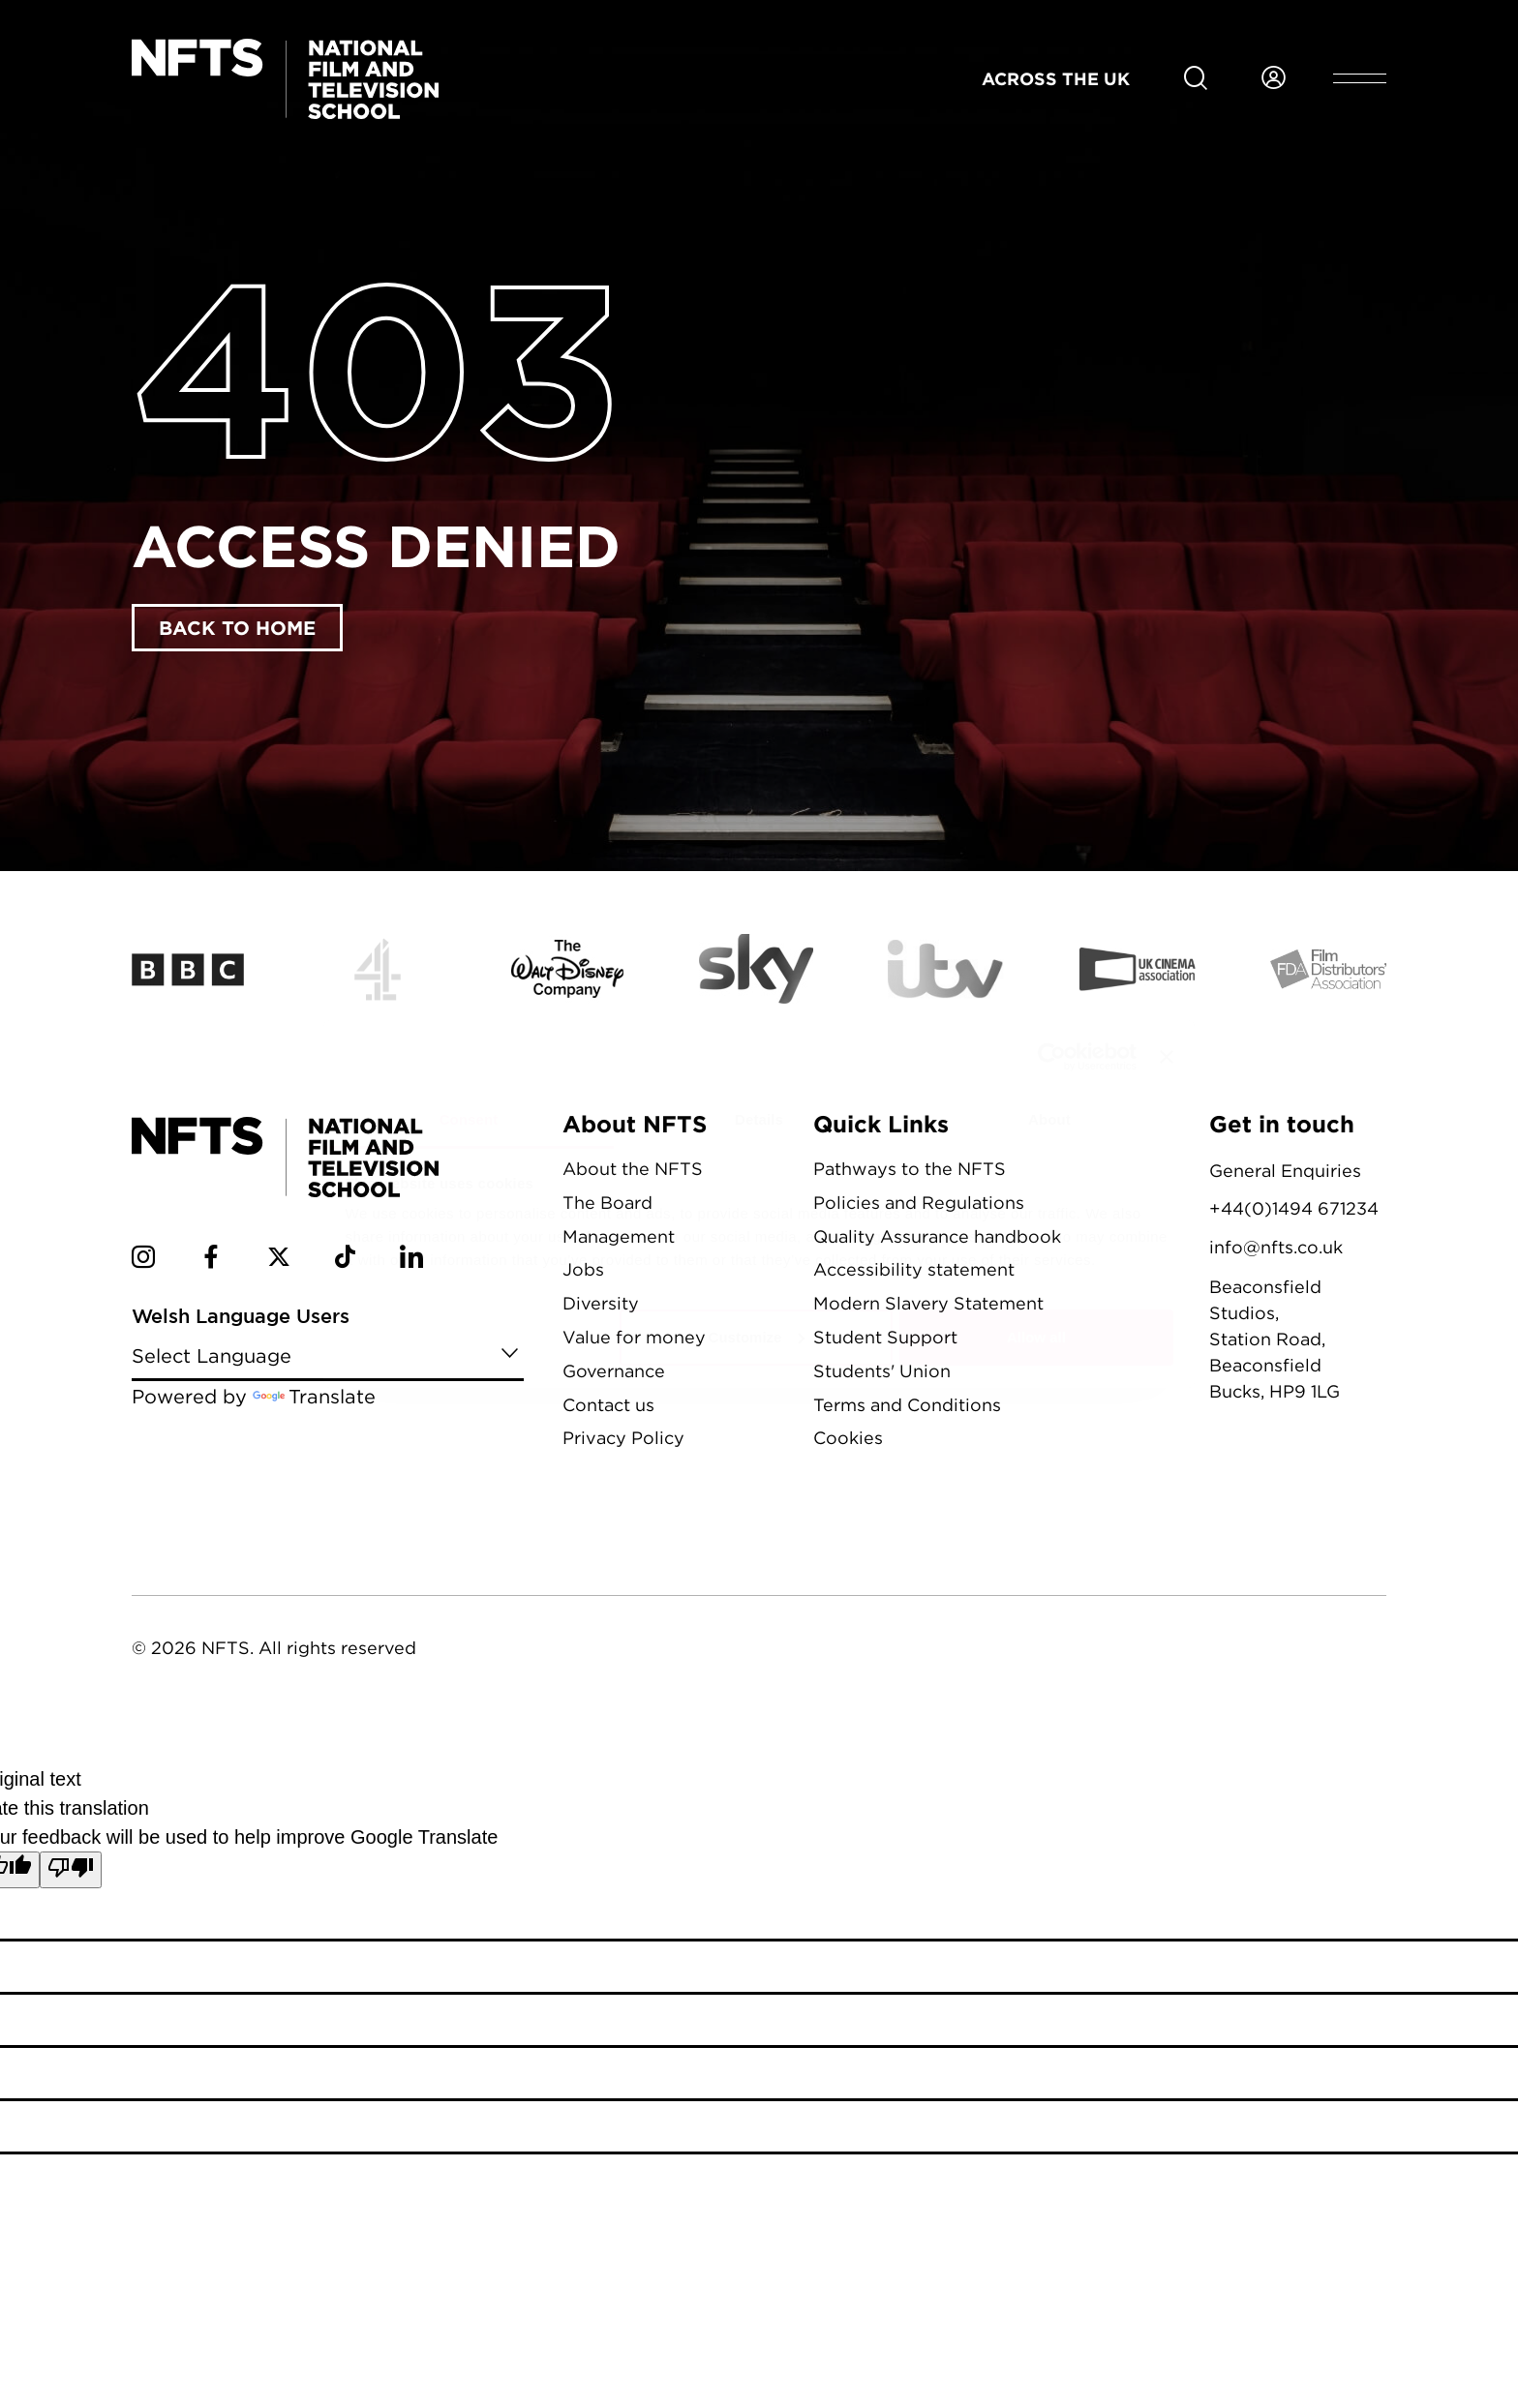  I want to click on Diversity, so click(600, 1303).